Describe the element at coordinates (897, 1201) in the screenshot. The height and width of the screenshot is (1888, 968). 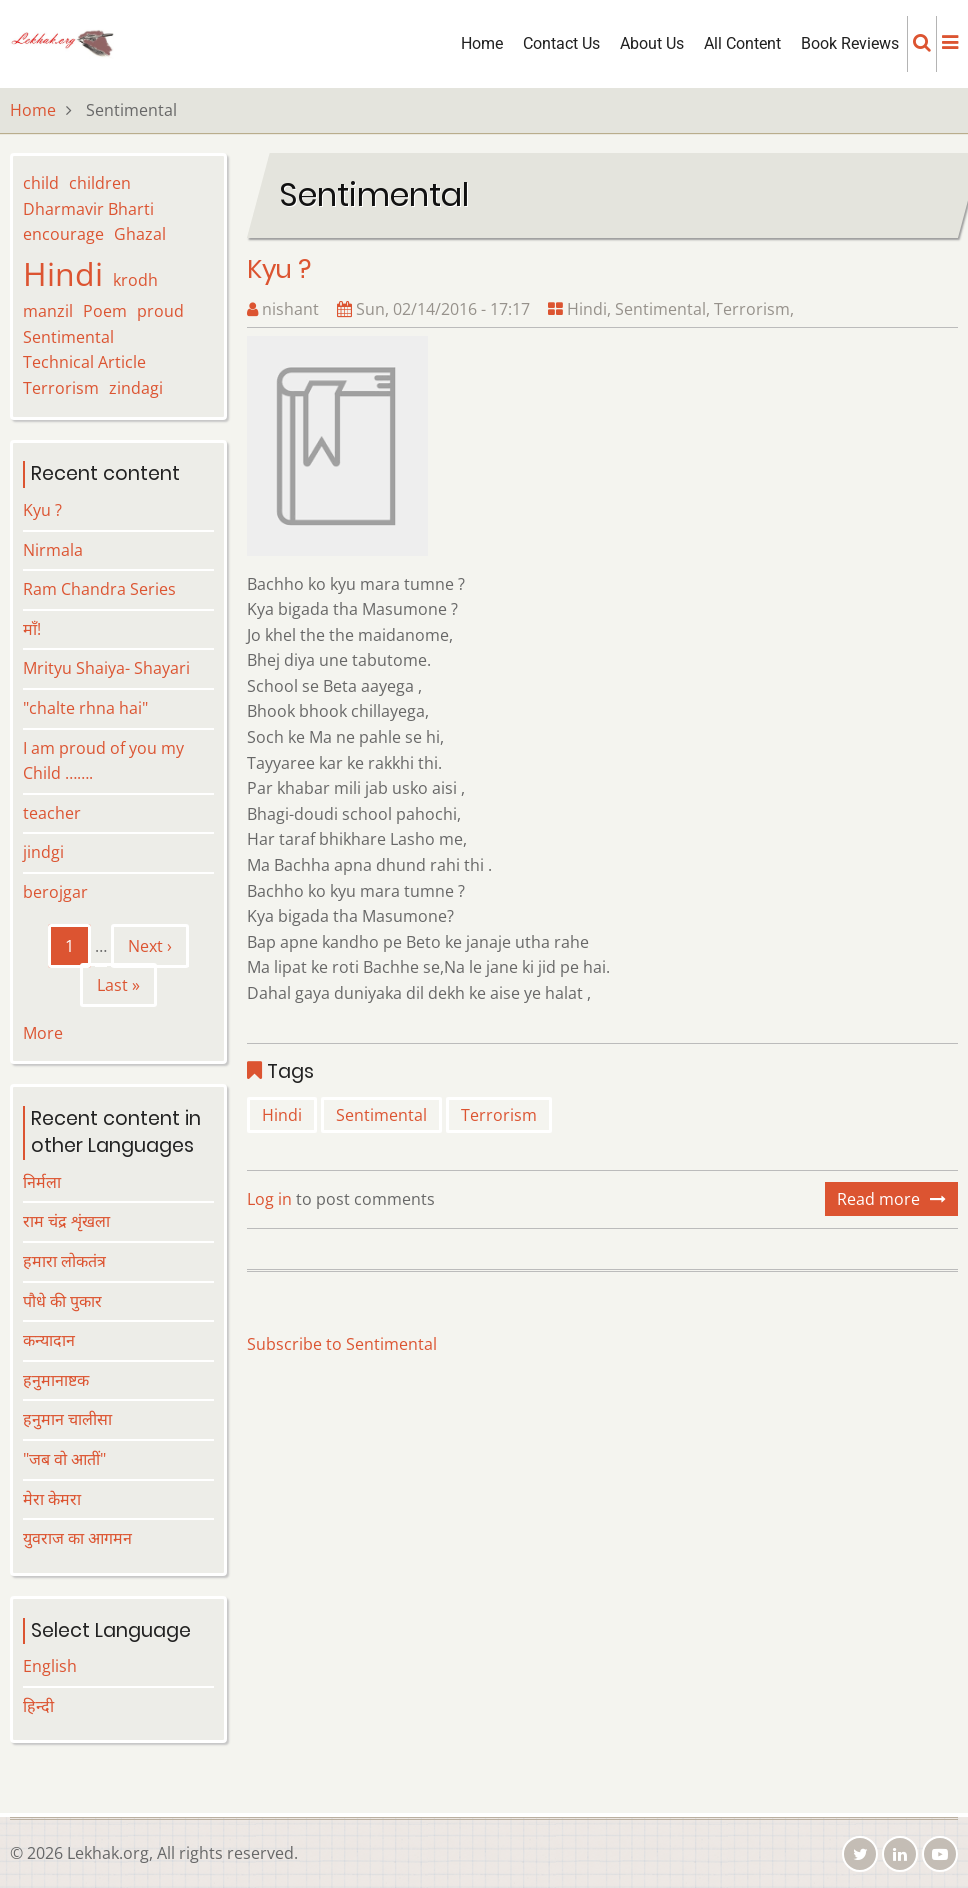
I see `Read more` at that location.